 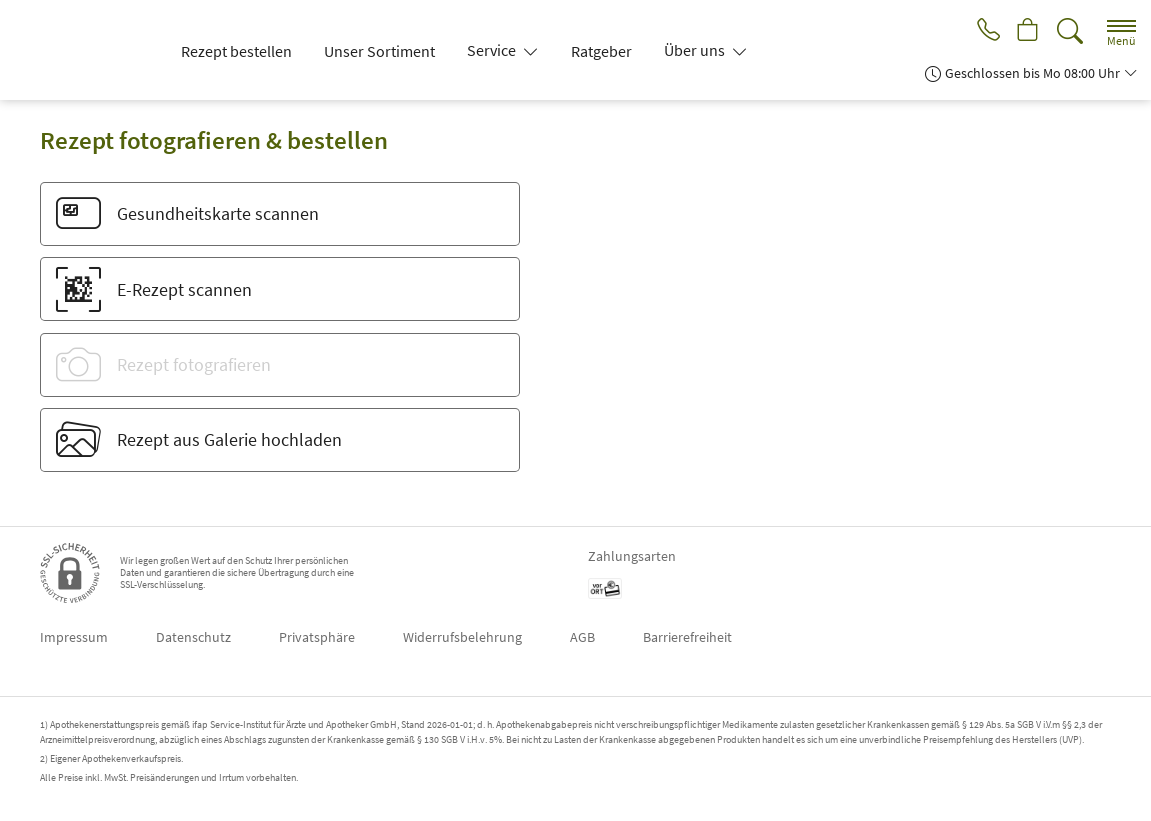 What do you see at coordinates (74, 637) in the screenshot?
I see `Impressum` at bounding box center [74, 637].